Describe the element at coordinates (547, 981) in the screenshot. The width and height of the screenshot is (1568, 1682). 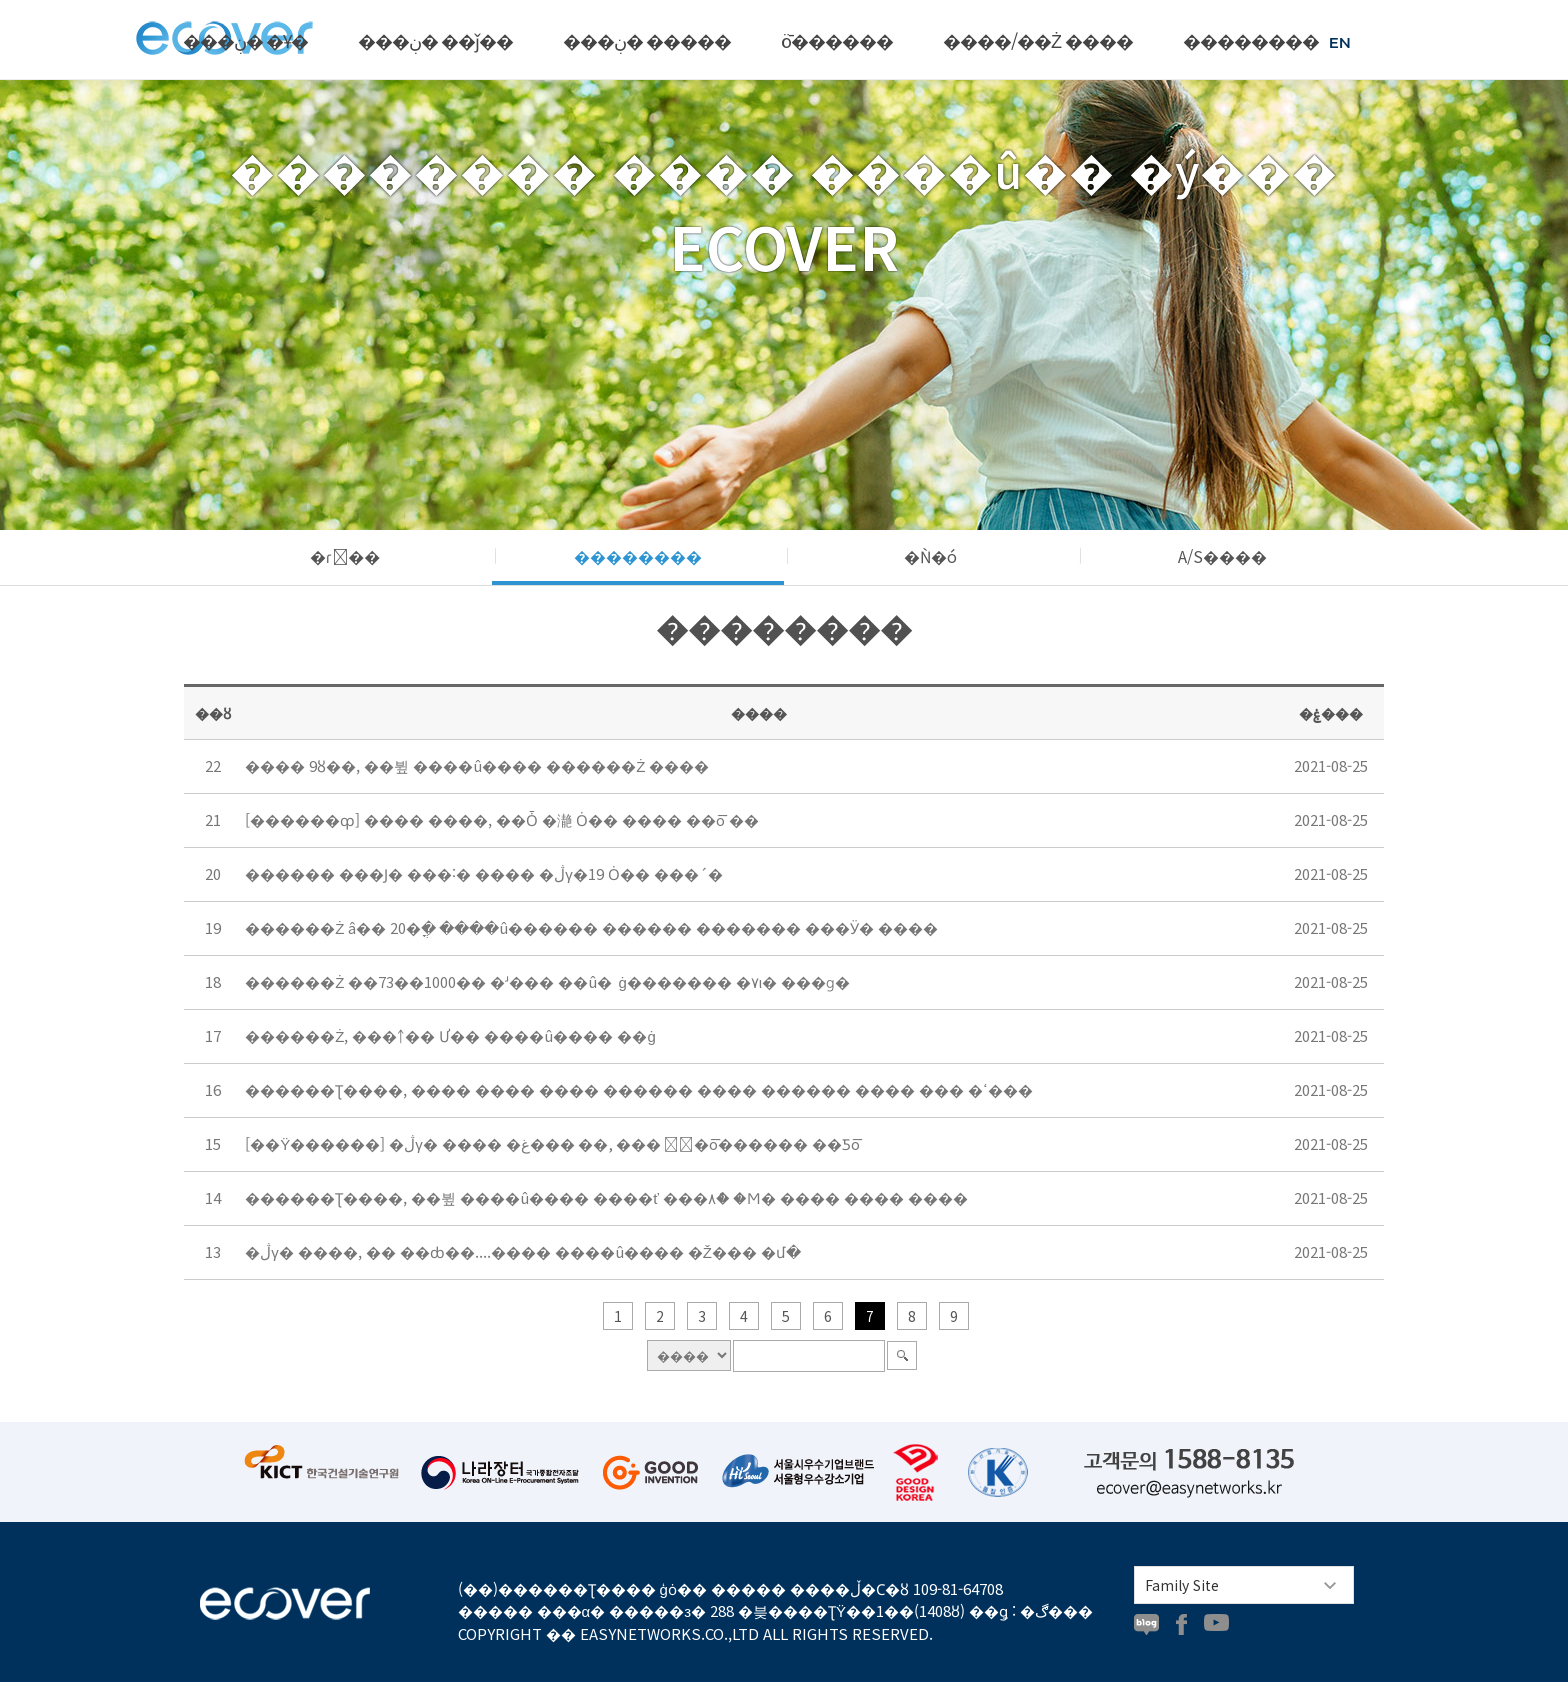
I see `������Ż ��73��1000�� �ʴ��� ��û�⿡ ���̷��� ��ġ������� �۷ι� ���ɡ�` at that location.